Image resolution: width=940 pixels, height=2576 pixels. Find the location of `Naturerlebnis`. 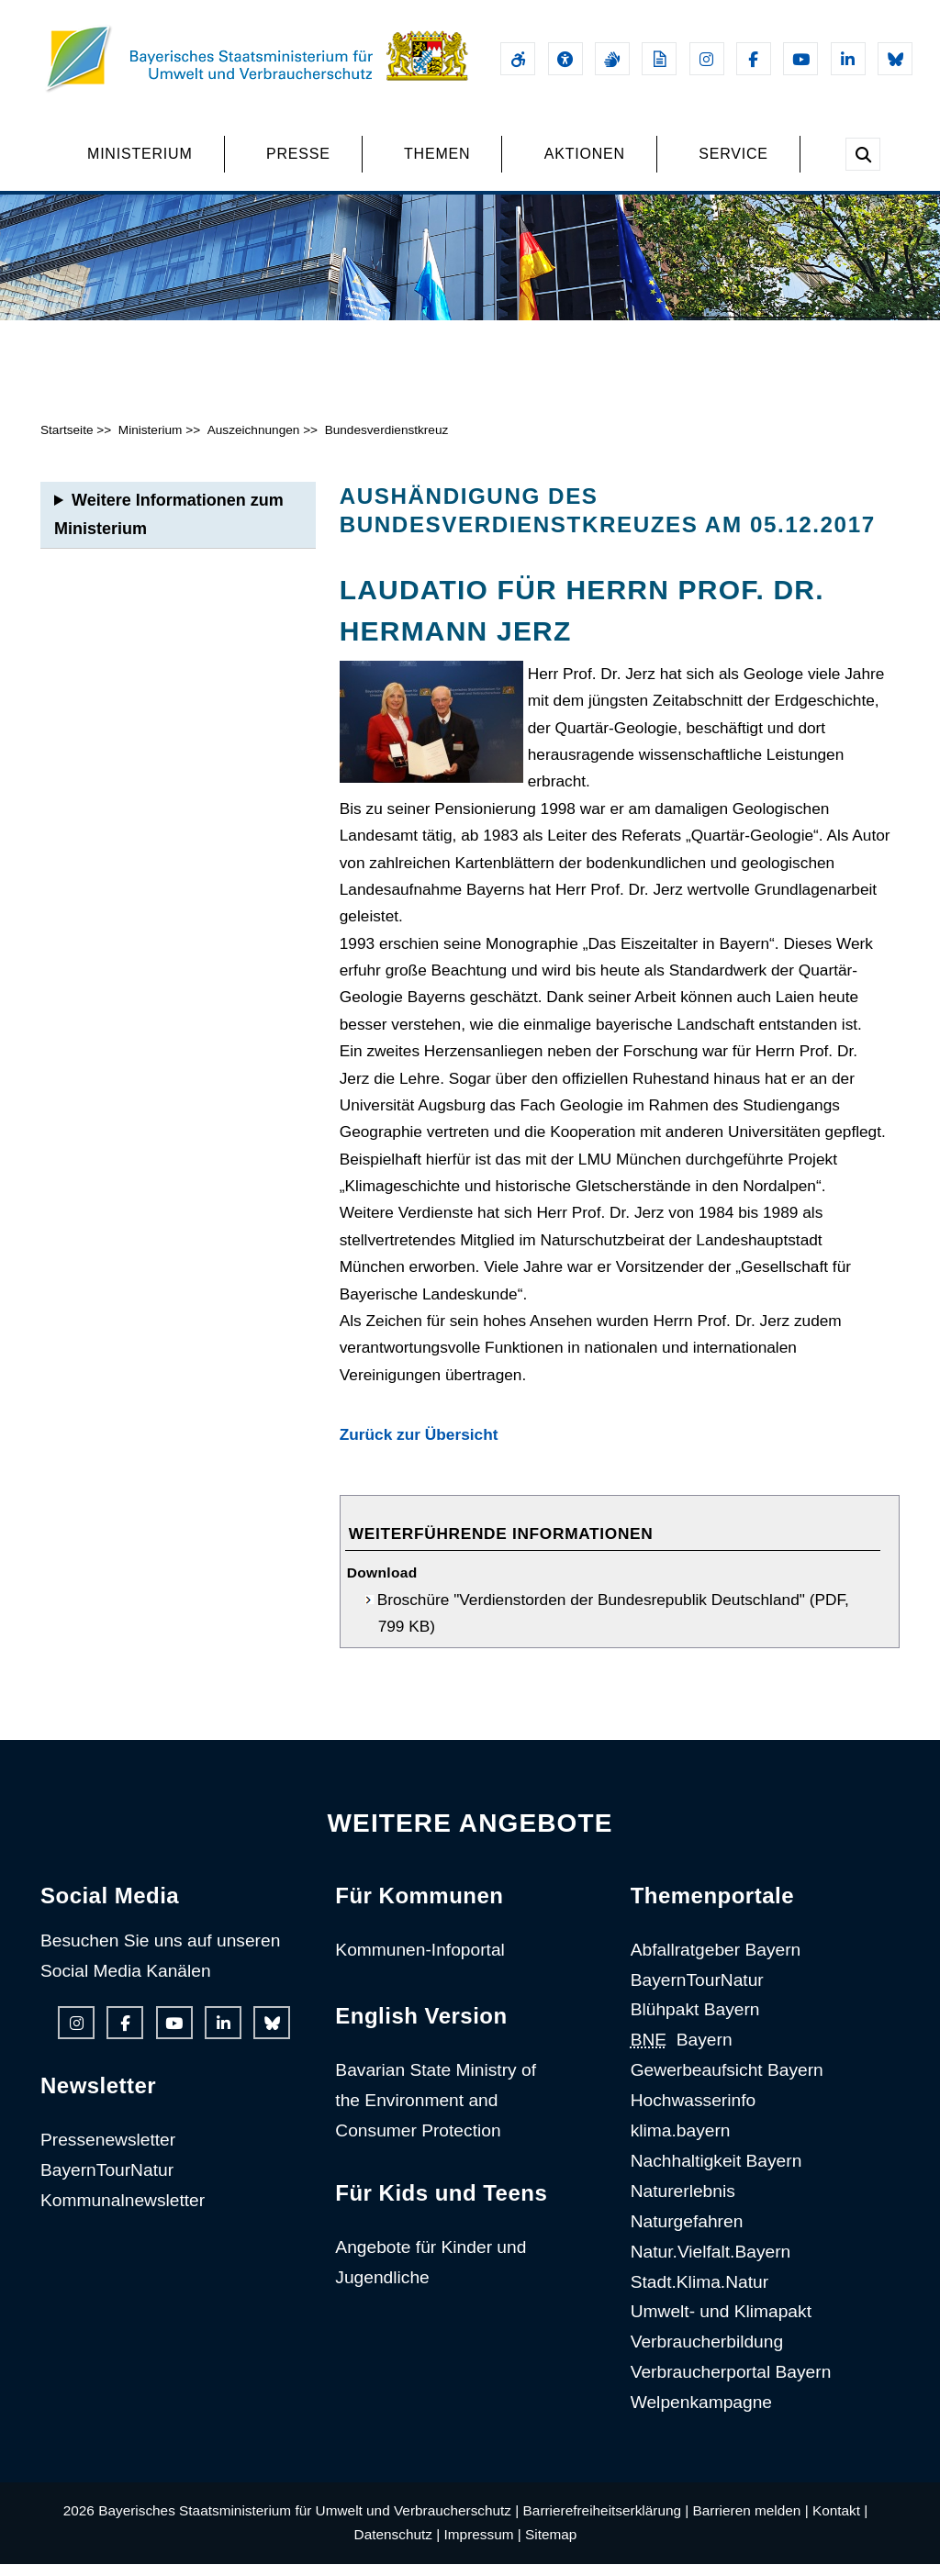

Naturerlebnis is located at coordinates (683, 2203).